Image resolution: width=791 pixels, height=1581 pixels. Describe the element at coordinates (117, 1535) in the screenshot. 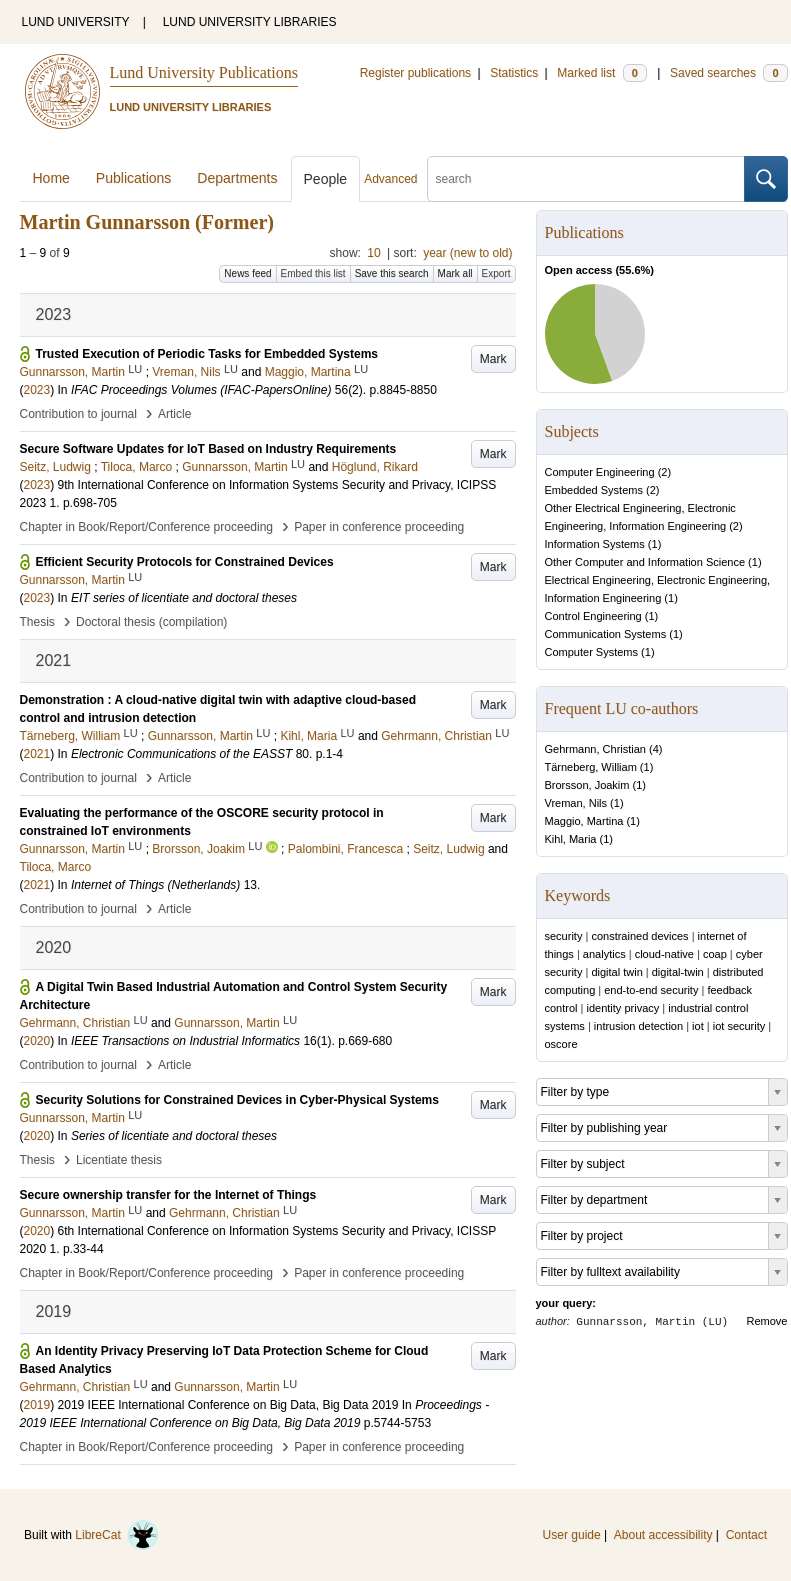

I see `LibreCat` at that location.